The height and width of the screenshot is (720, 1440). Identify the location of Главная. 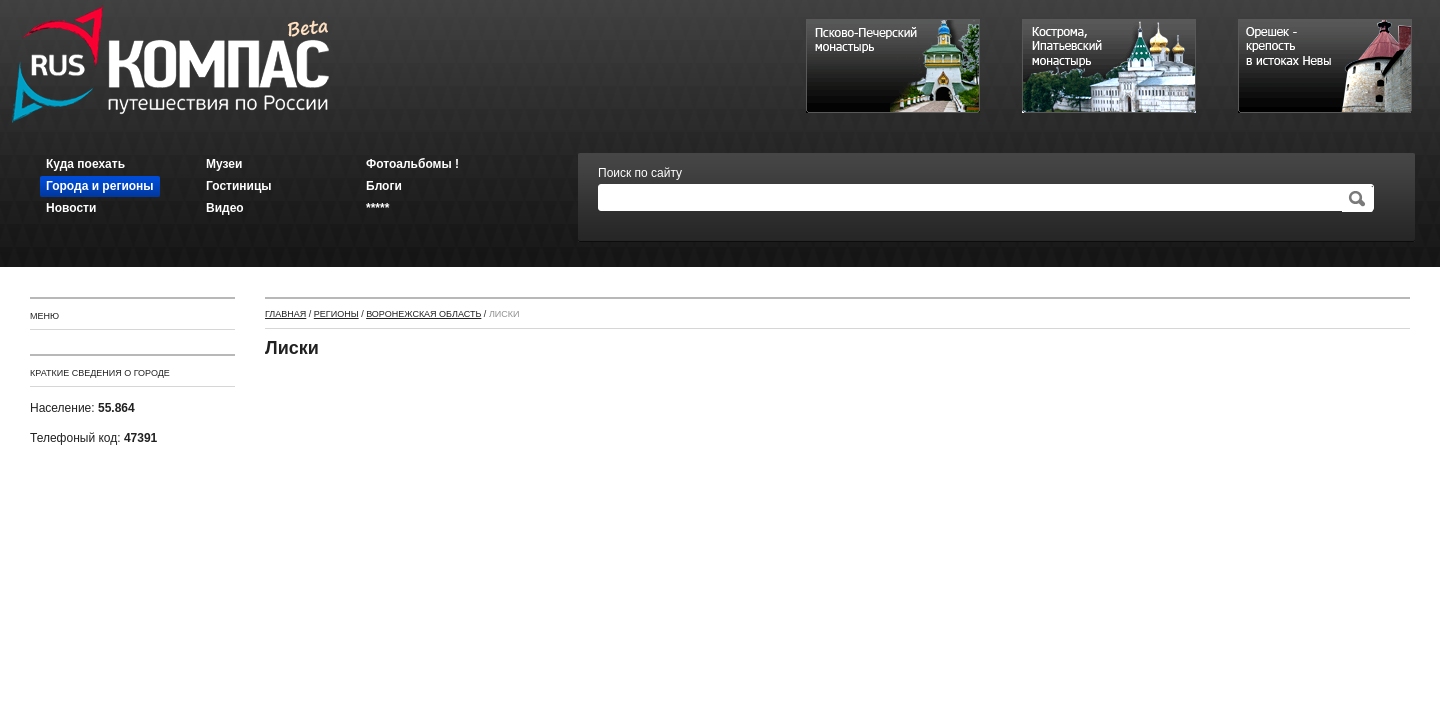
(285, 314).